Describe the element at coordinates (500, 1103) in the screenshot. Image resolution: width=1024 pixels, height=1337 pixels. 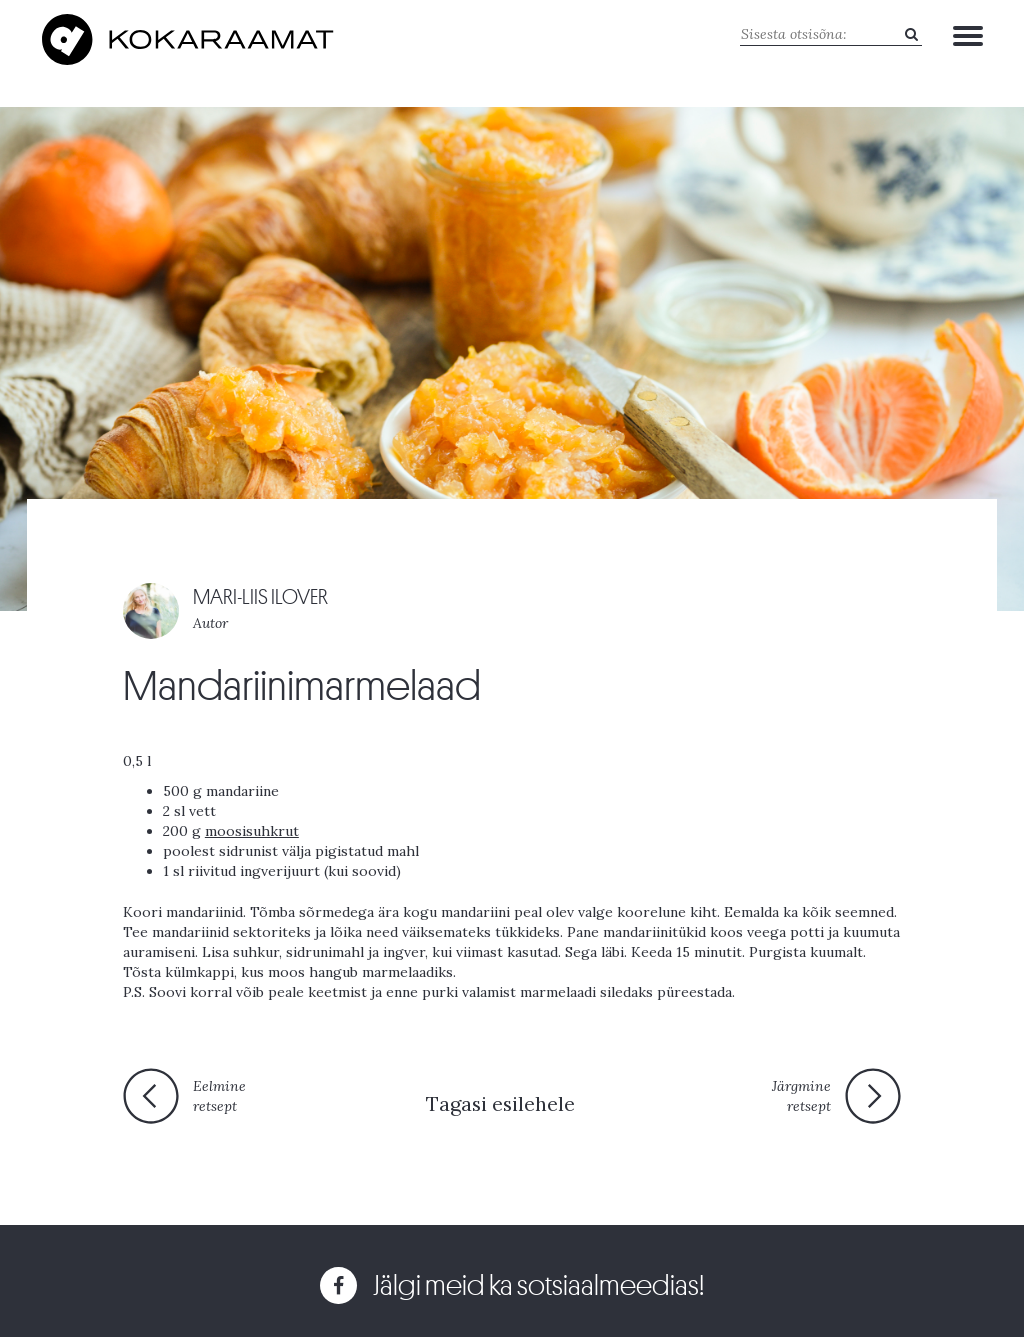
I see `Tagasi esilehele` at that location.